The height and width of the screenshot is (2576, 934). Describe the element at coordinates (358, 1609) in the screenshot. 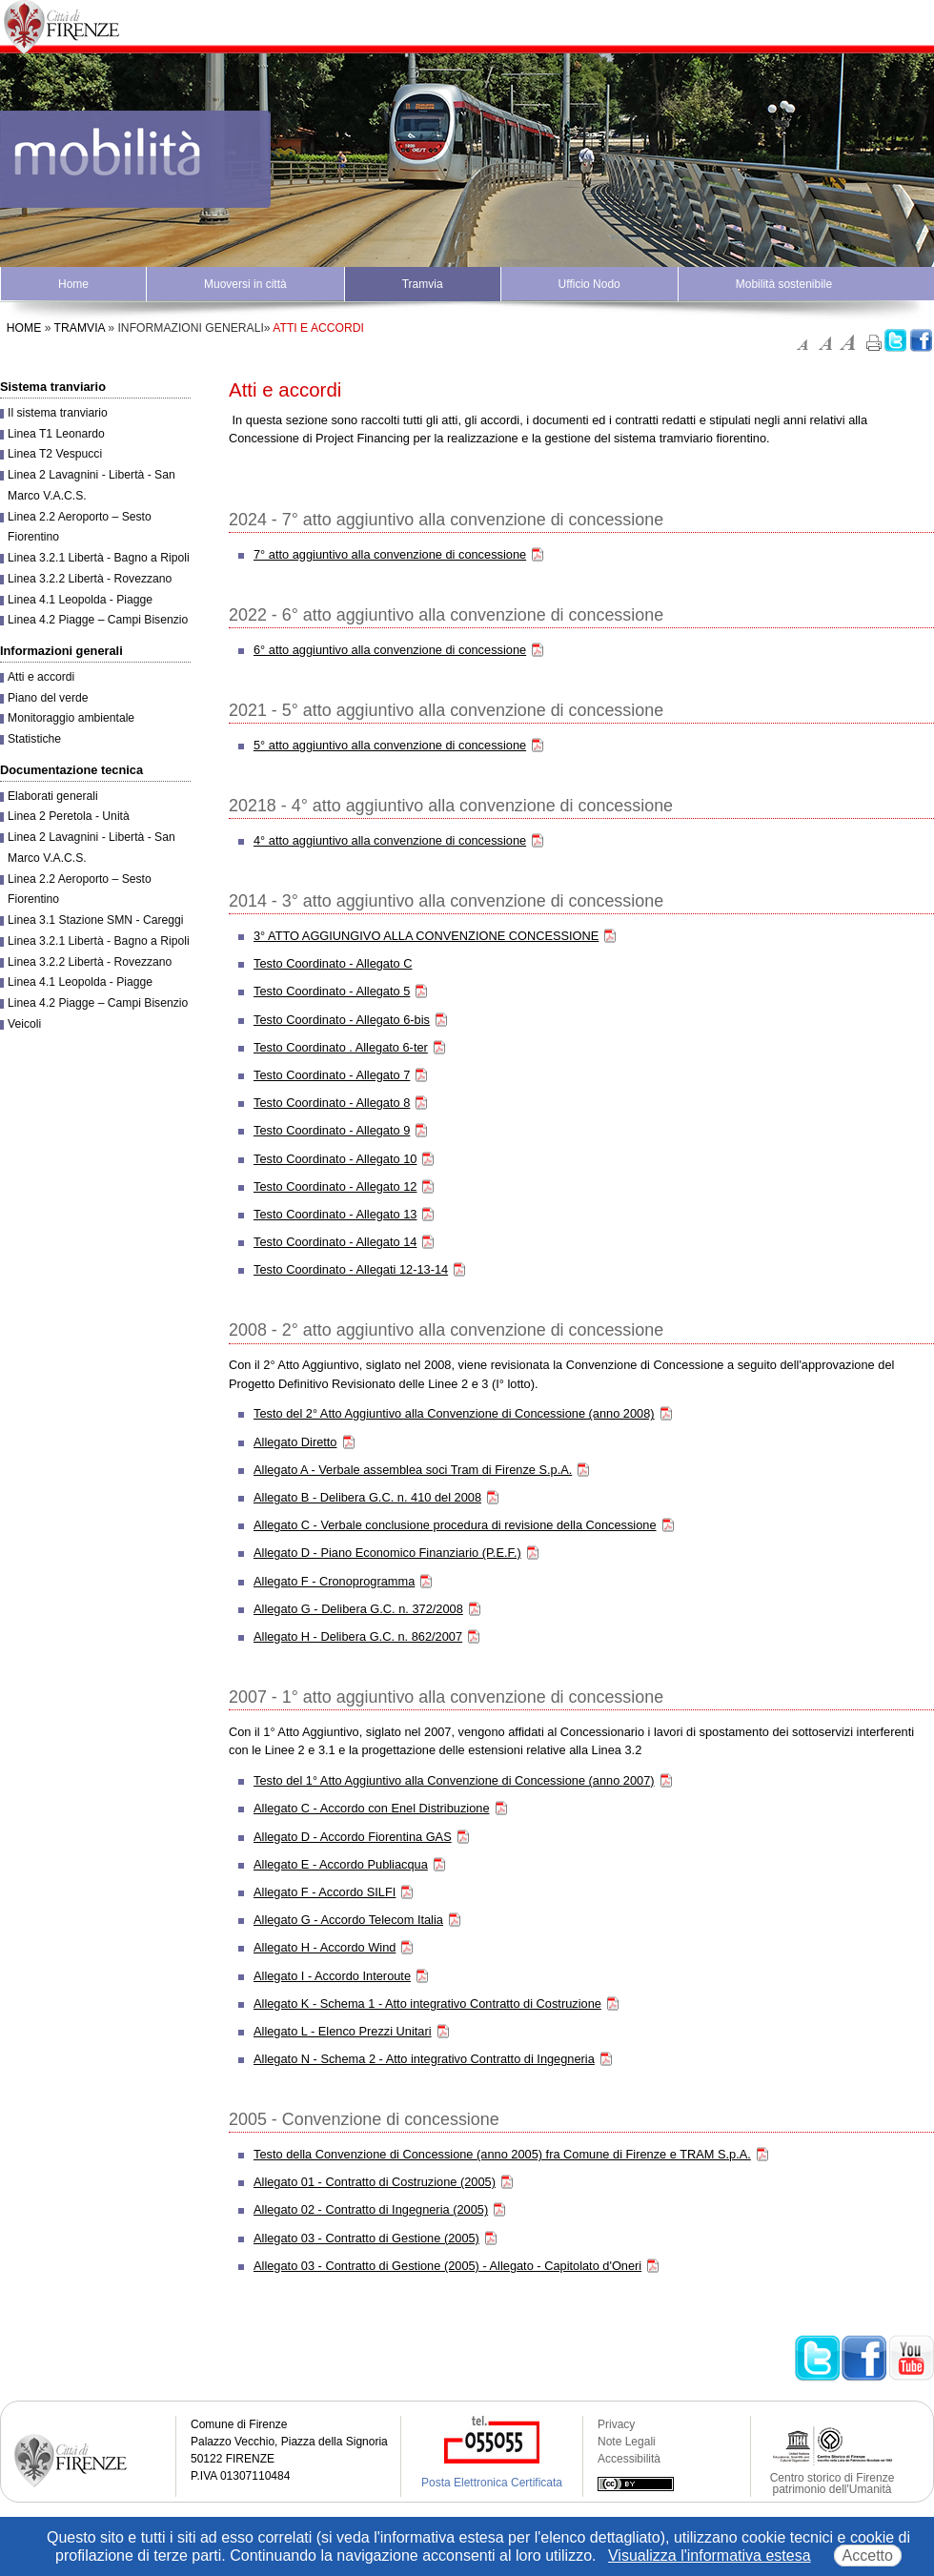

I see `Allegato G - Delibera G.C. n. 372/2008` at that location.